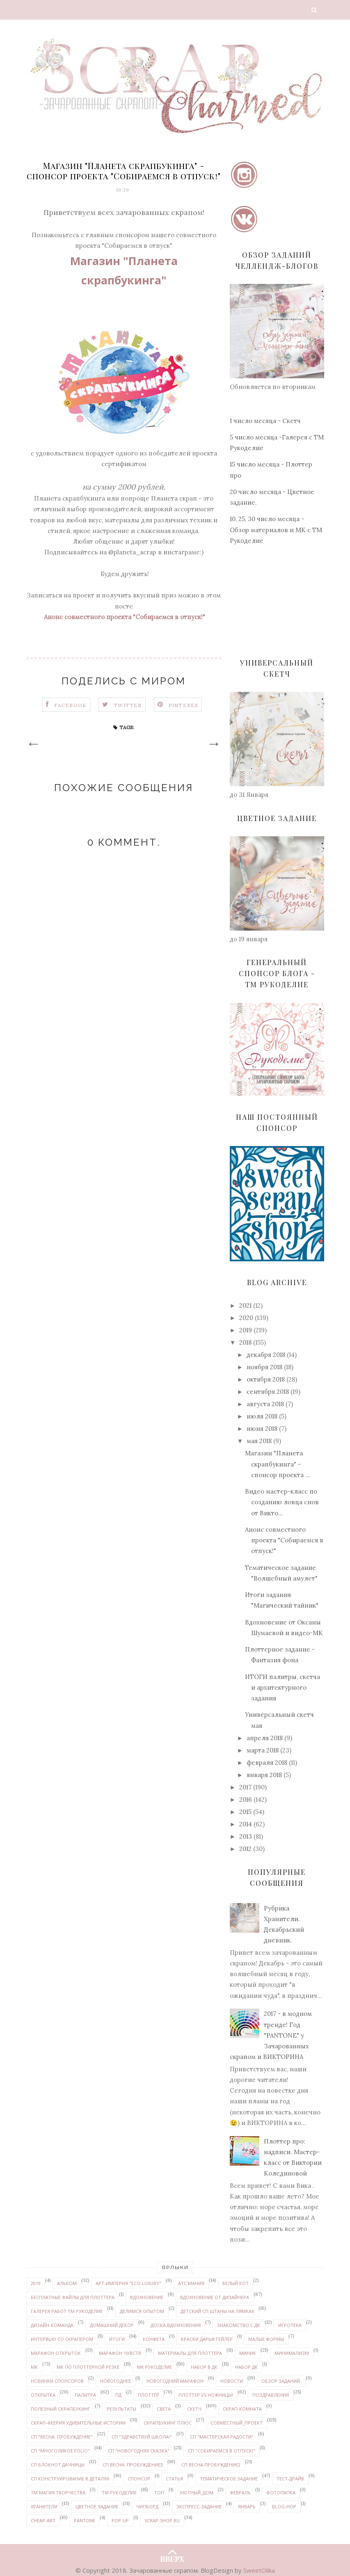 This screenshot has height=2576, width=350. I want to click on Twitter, so click(128, 705).